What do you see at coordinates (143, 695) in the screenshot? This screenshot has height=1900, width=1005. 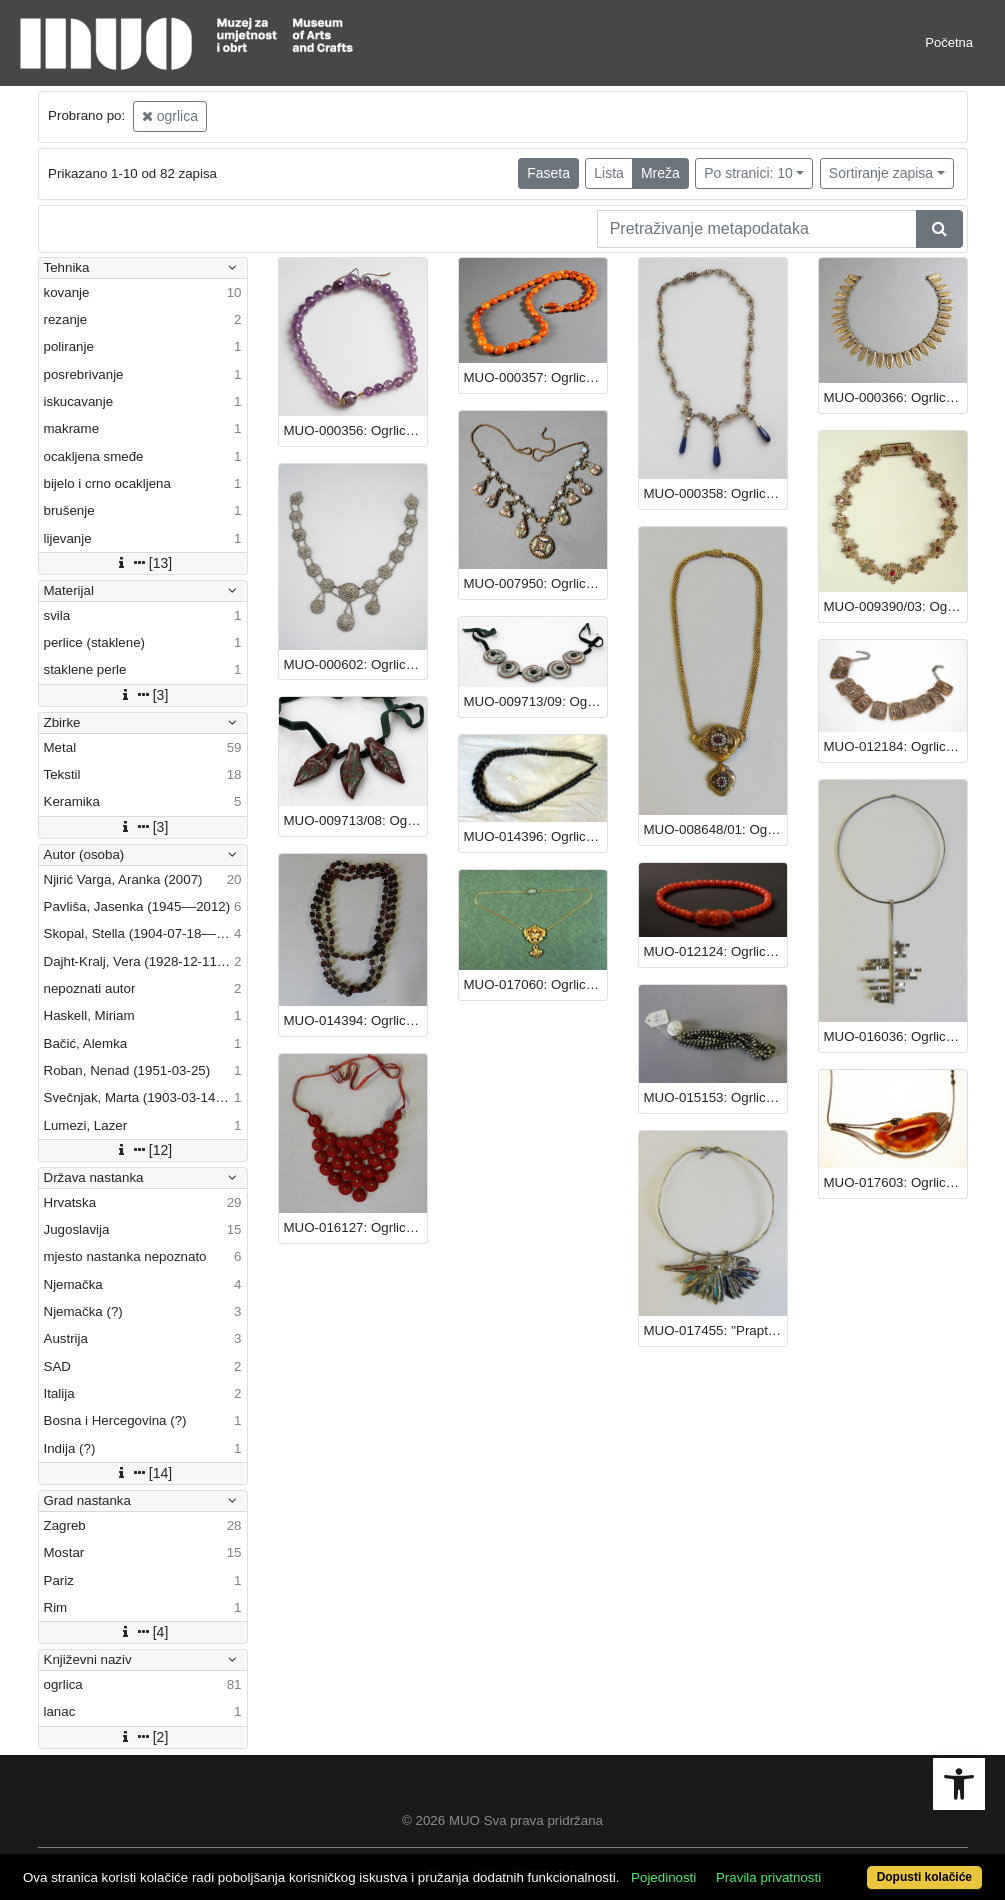 I see `[3]` at bounding box center [143, 695].